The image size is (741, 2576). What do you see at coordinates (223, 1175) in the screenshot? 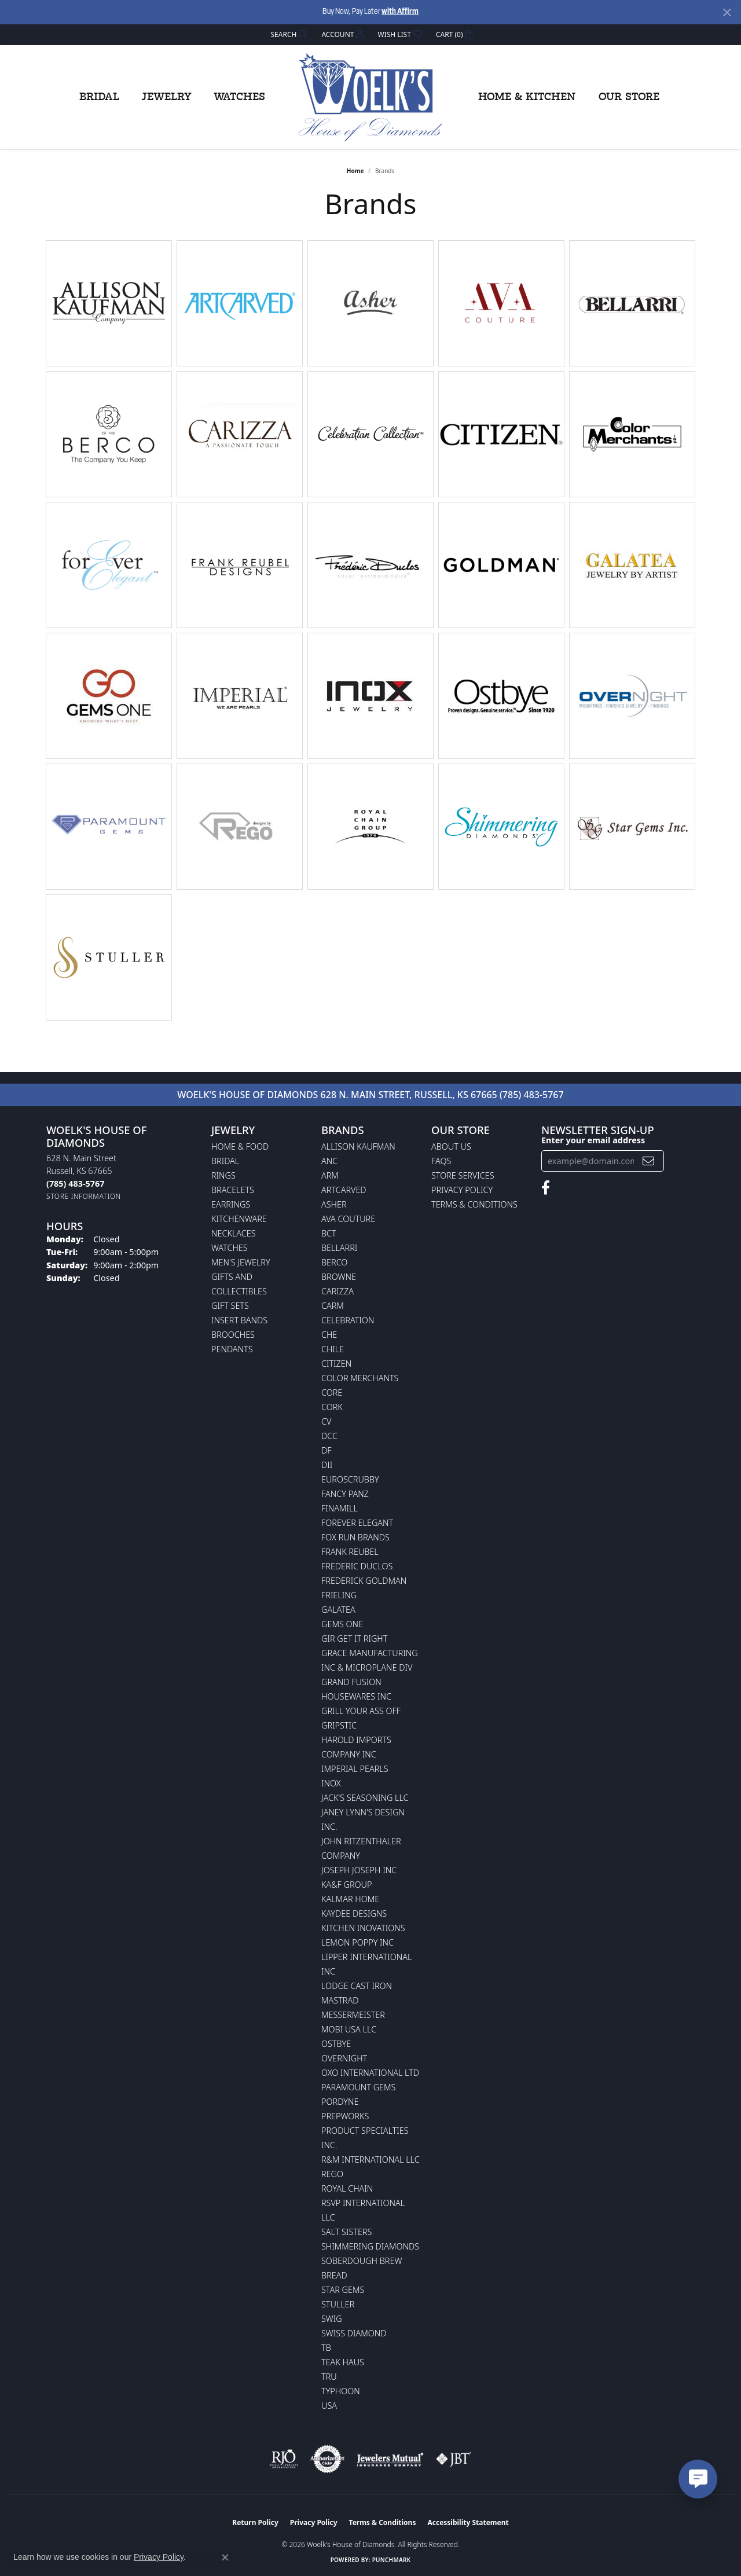
I see `Rings [menuitem]` at bounding box center [223, 1175].